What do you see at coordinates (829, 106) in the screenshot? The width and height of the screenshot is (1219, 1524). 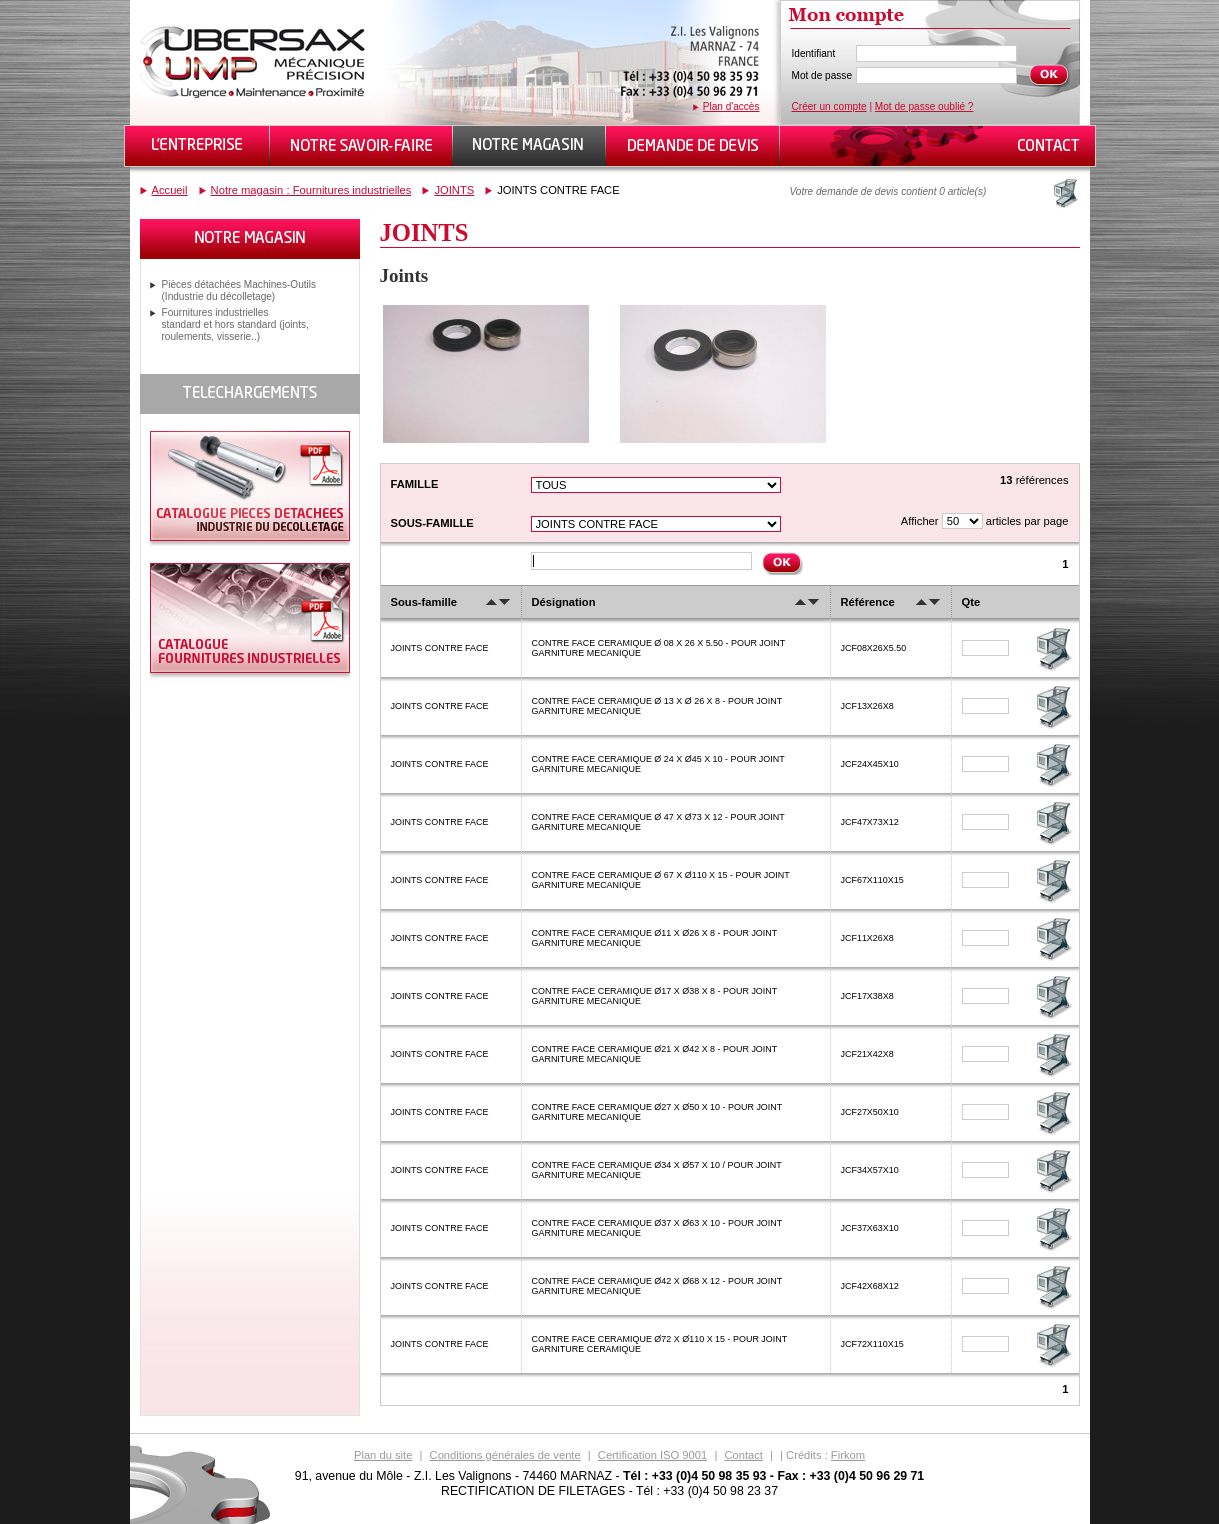 I see `Créer un compte` at bounding box center [829, 106].